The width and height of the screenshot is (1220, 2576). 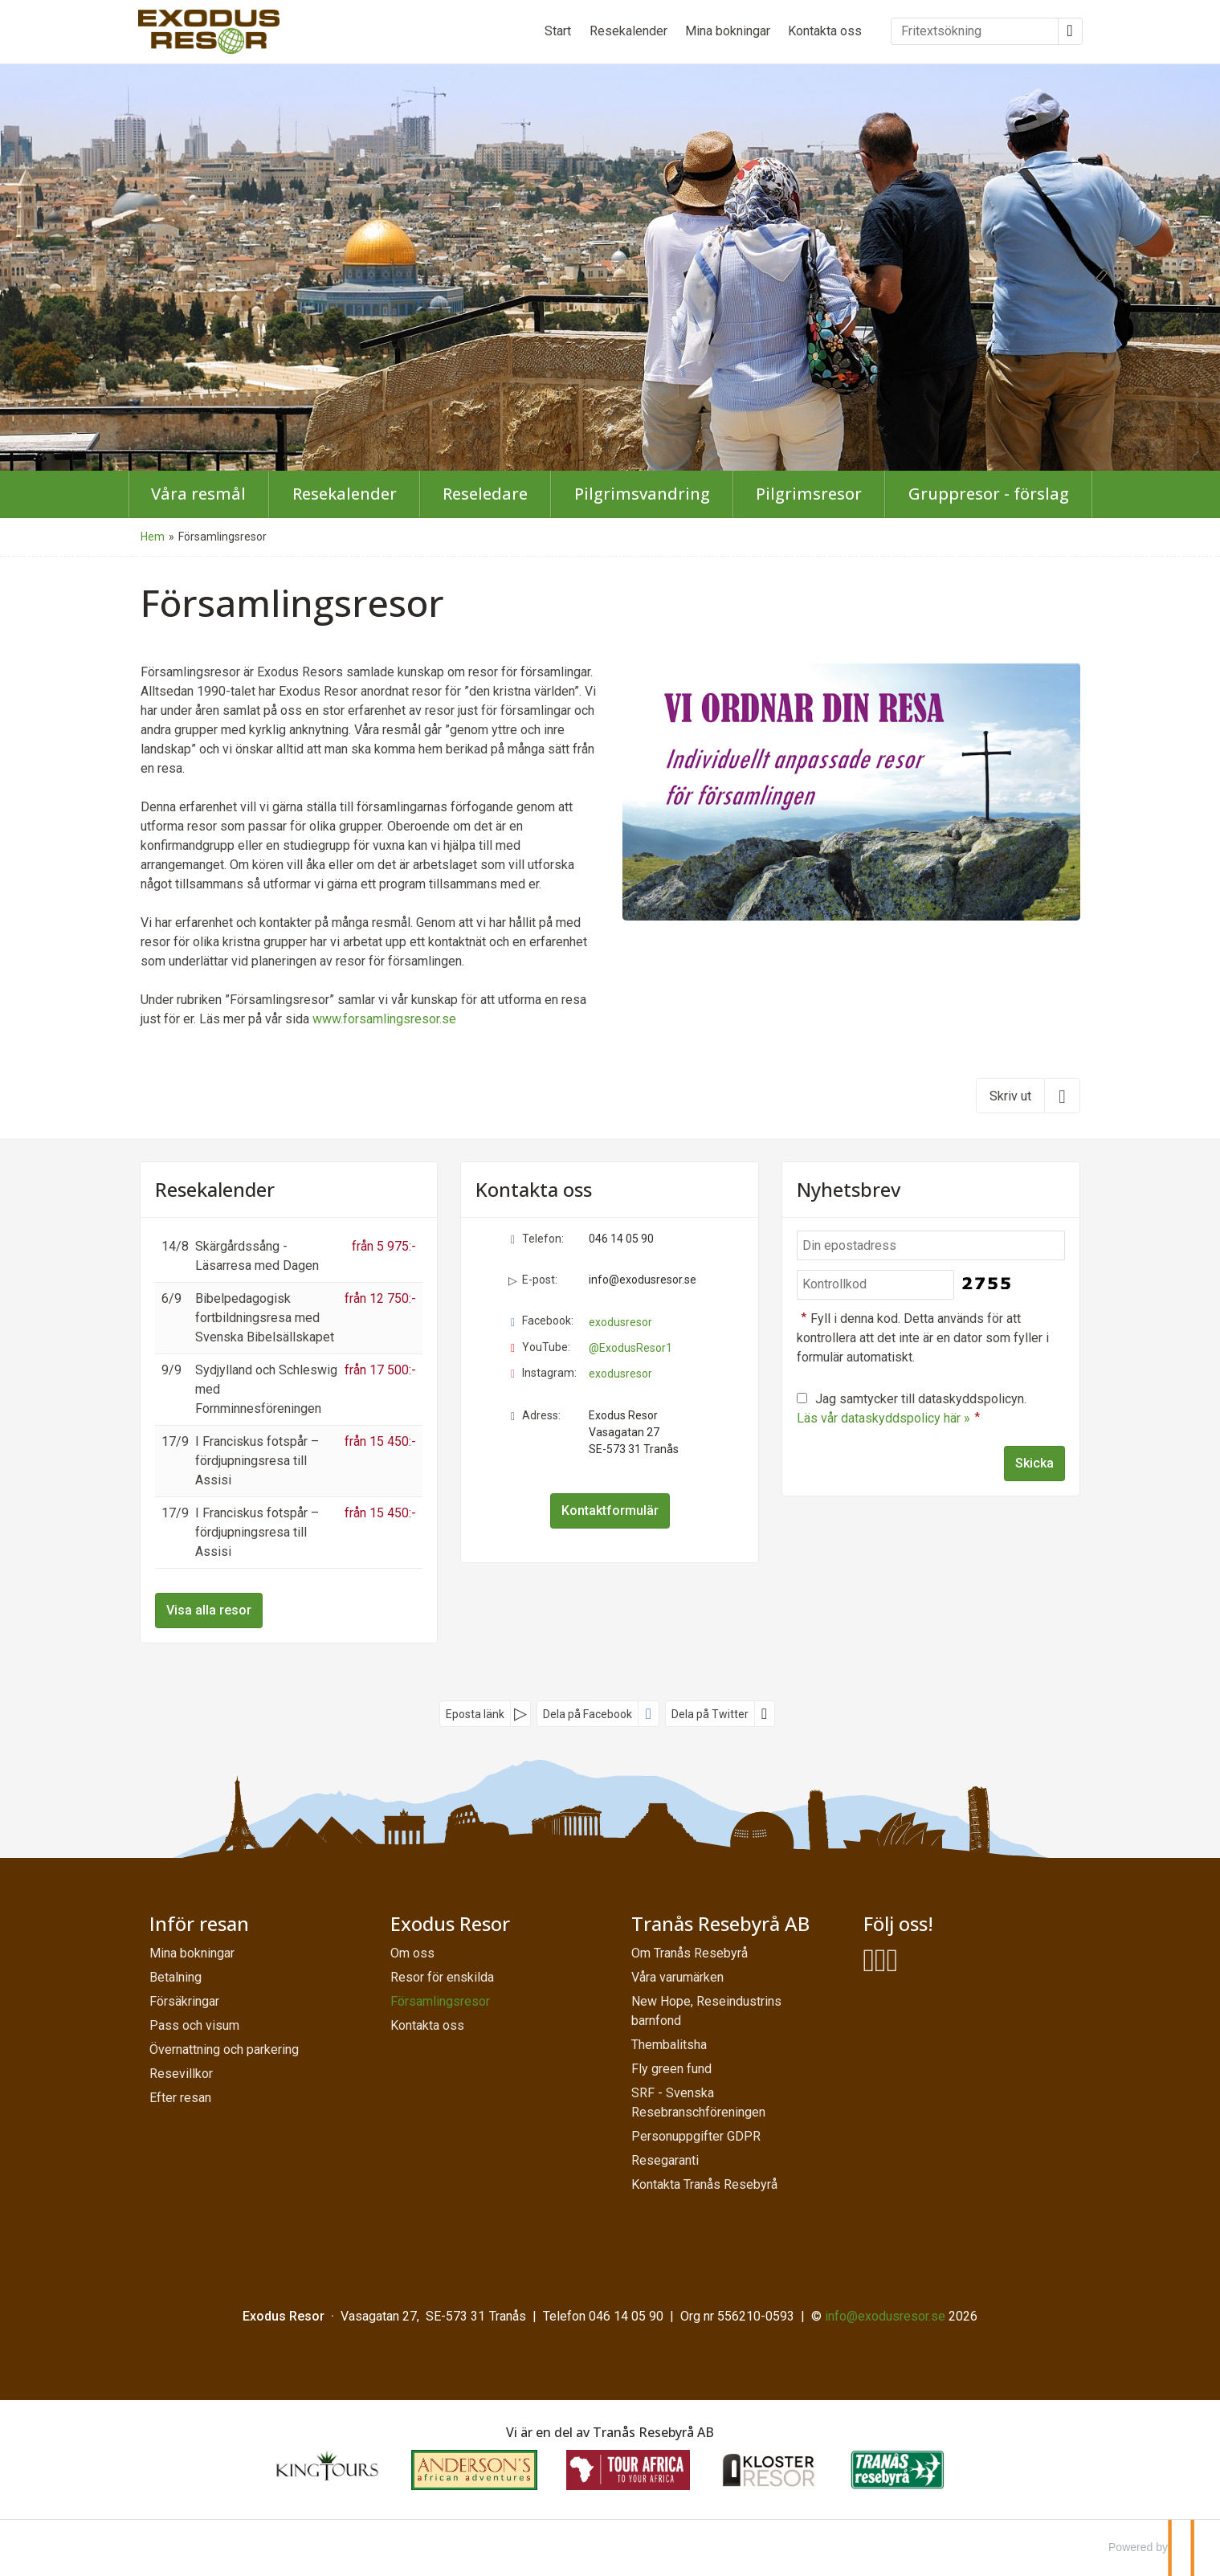 I want to click on Kontaktformulär, so click(x=610, y=1510).